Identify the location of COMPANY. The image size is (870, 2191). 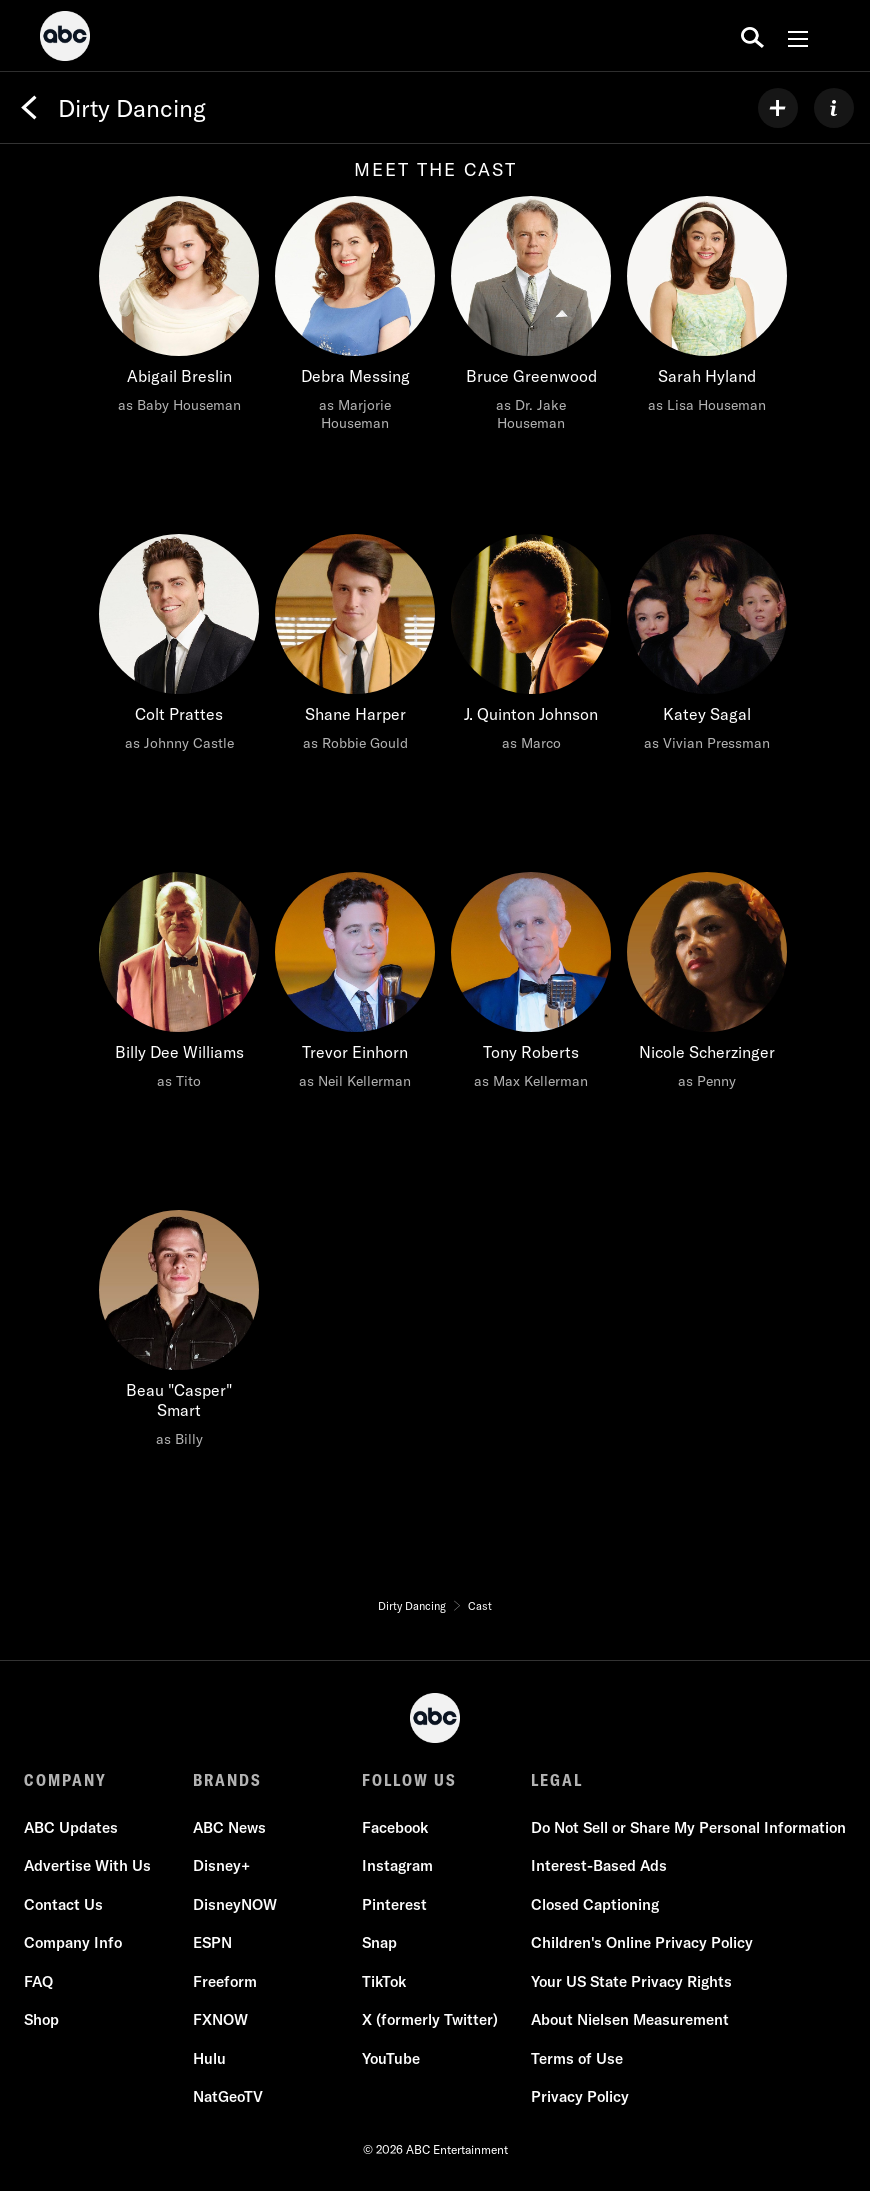
(65, 1780).